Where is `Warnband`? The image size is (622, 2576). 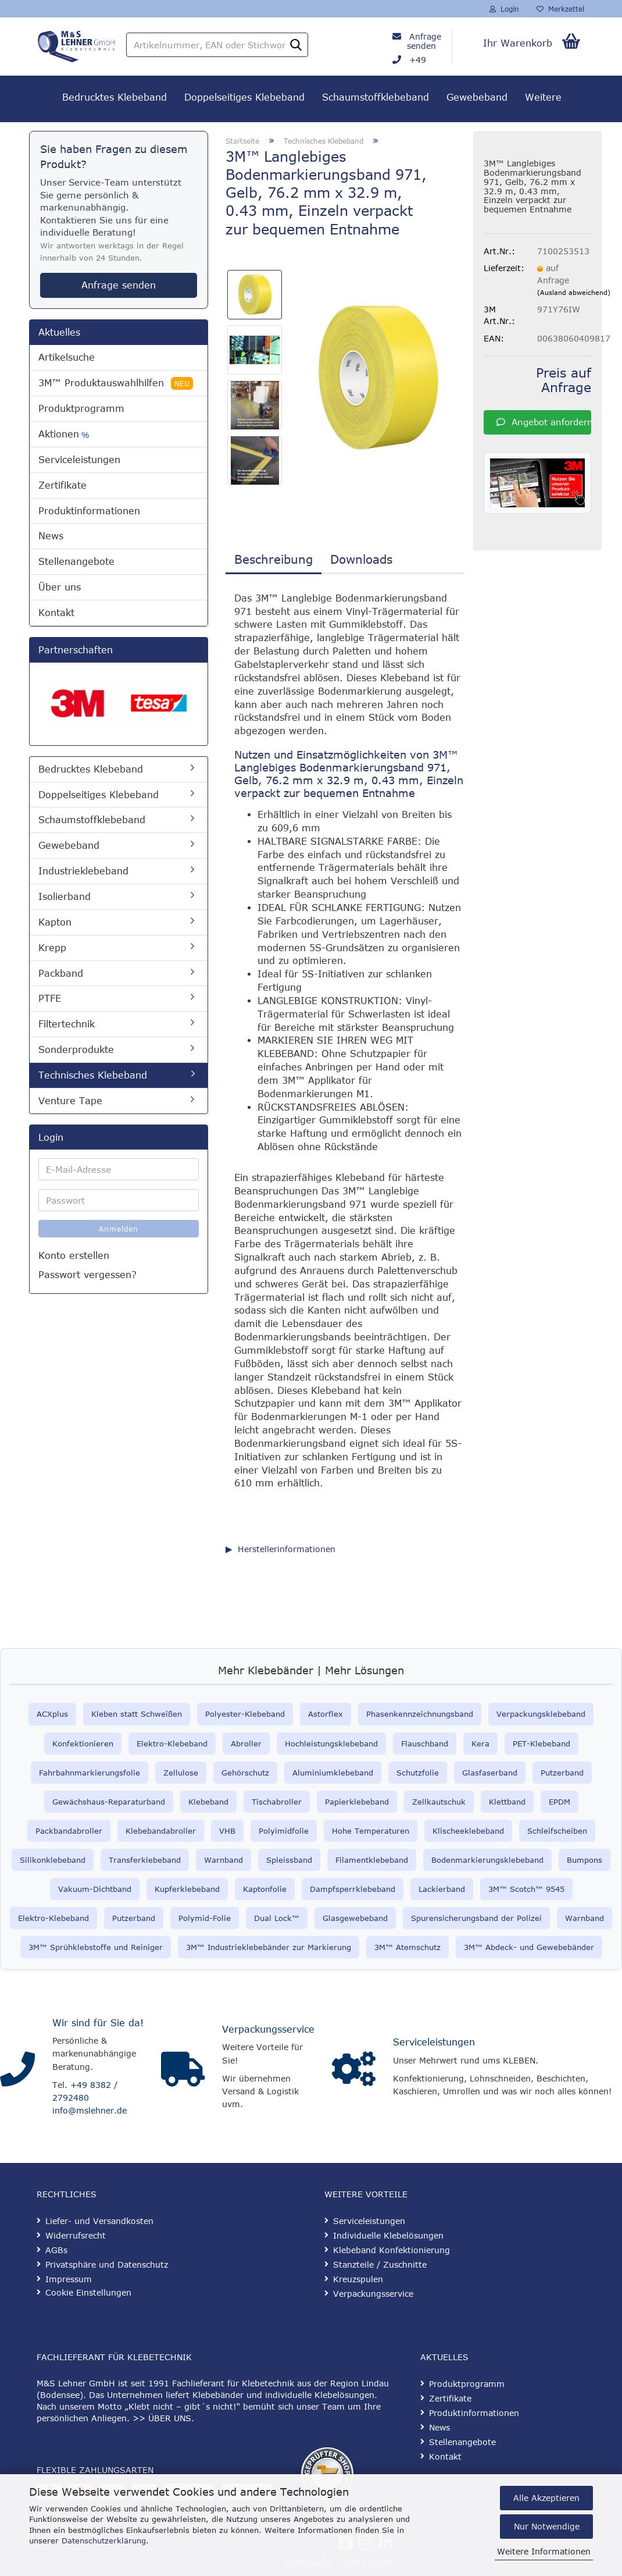 Warnband is located at coordinates (223, 1860).